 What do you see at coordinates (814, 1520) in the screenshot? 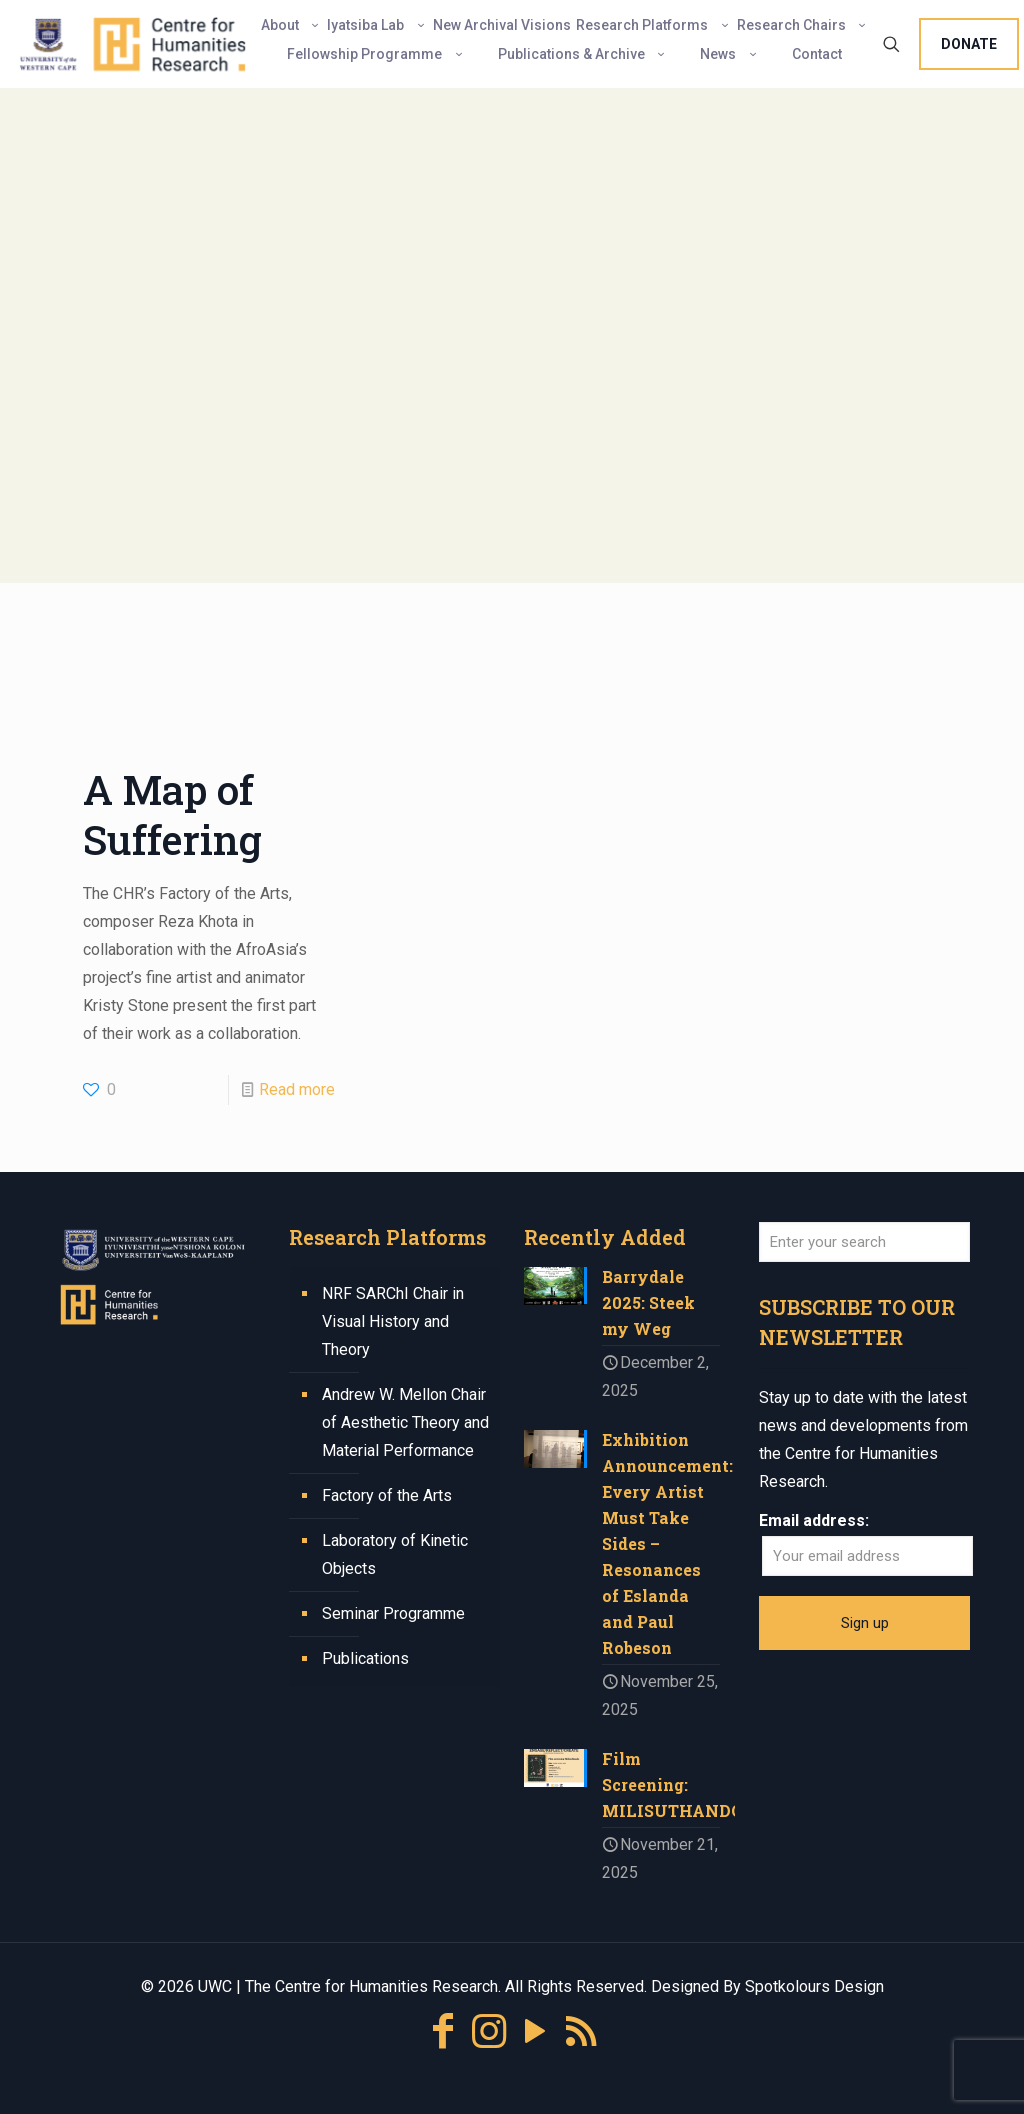
I see `Email address:` at bounding box center [814, 1520].